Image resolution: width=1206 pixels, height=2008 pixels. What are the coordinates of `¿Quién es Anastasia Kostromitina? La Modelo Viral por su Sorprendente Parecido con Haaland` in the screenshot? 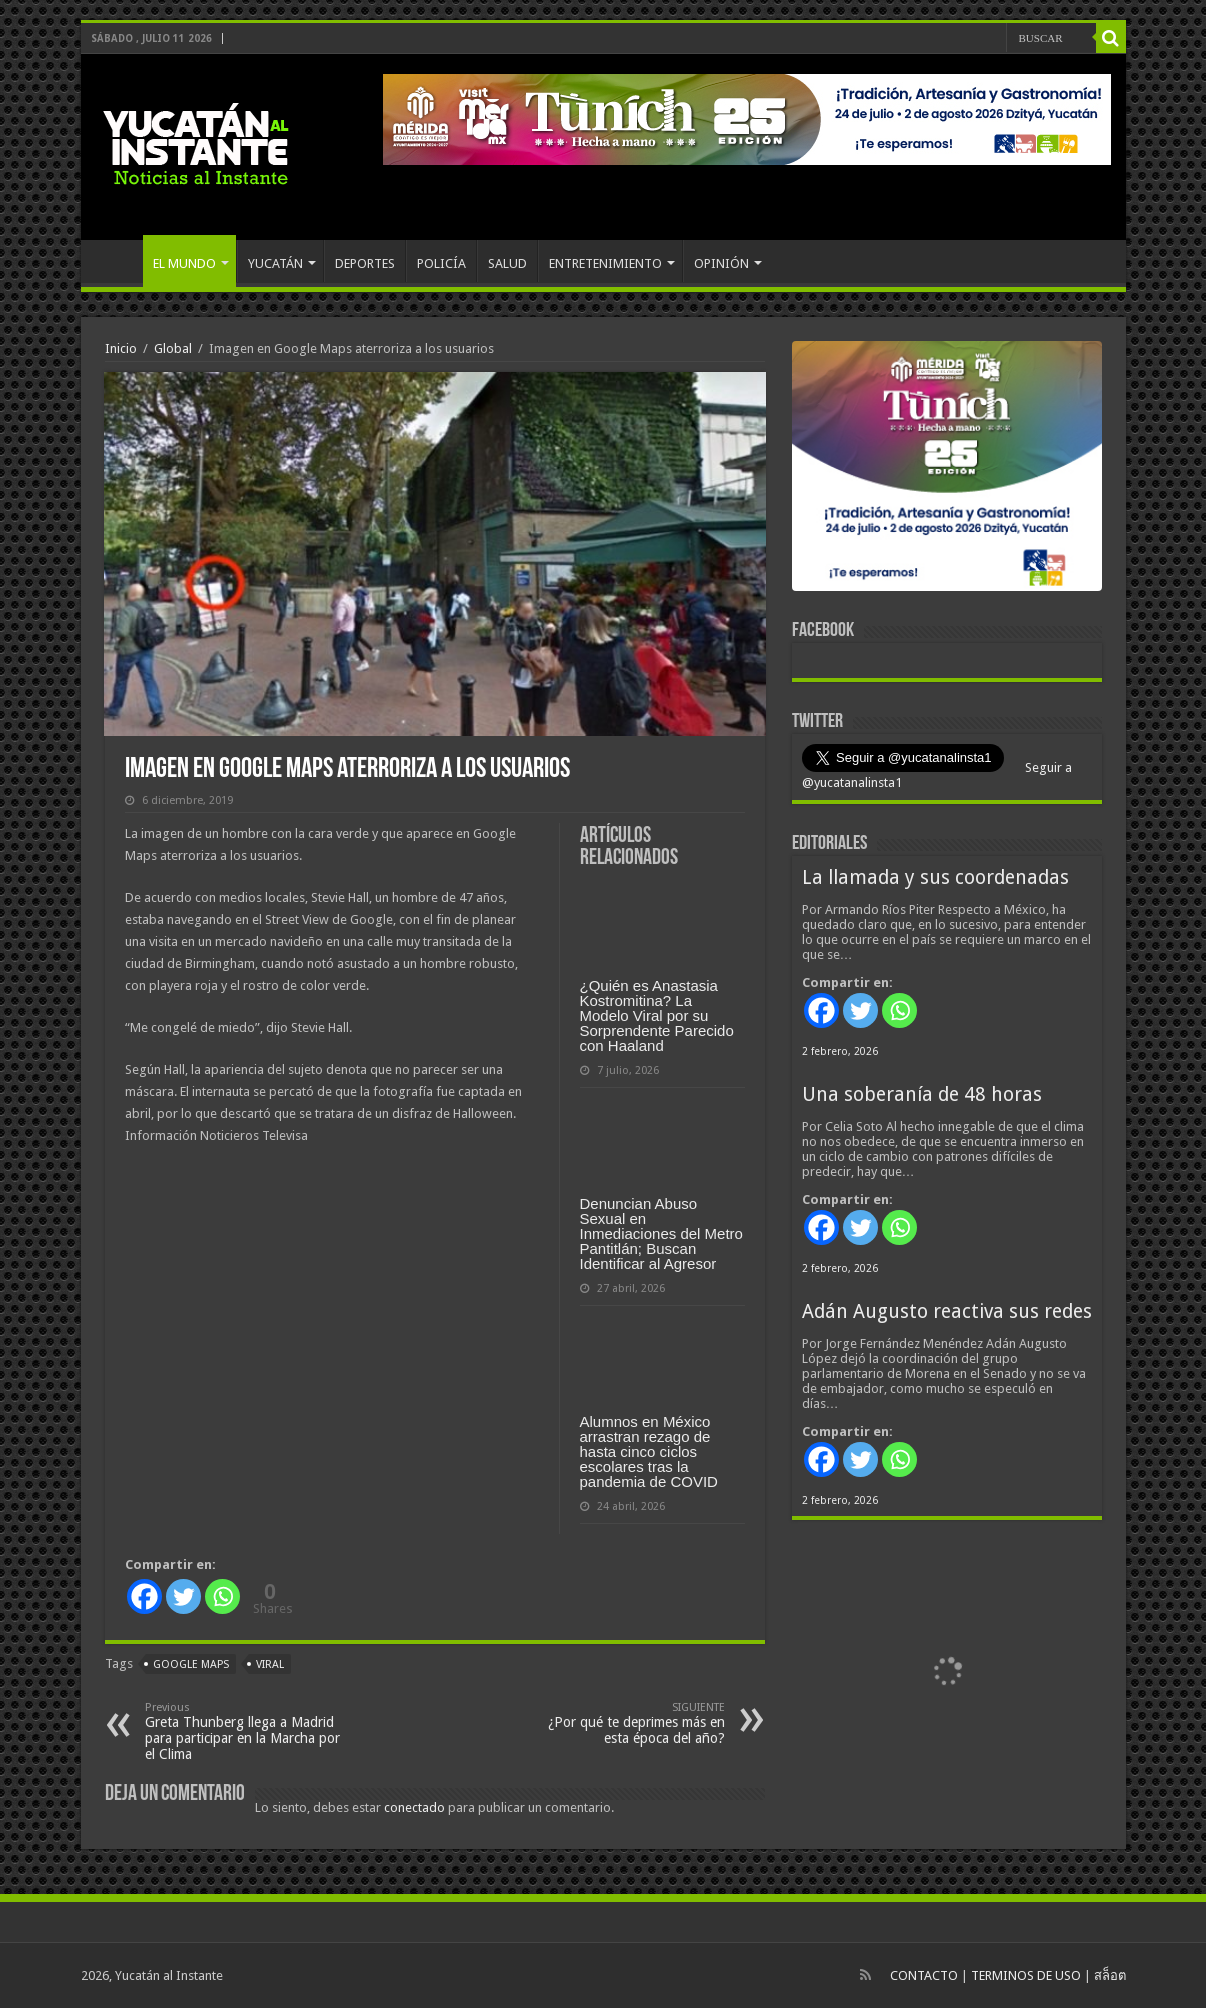 It's located at (657, 1015).